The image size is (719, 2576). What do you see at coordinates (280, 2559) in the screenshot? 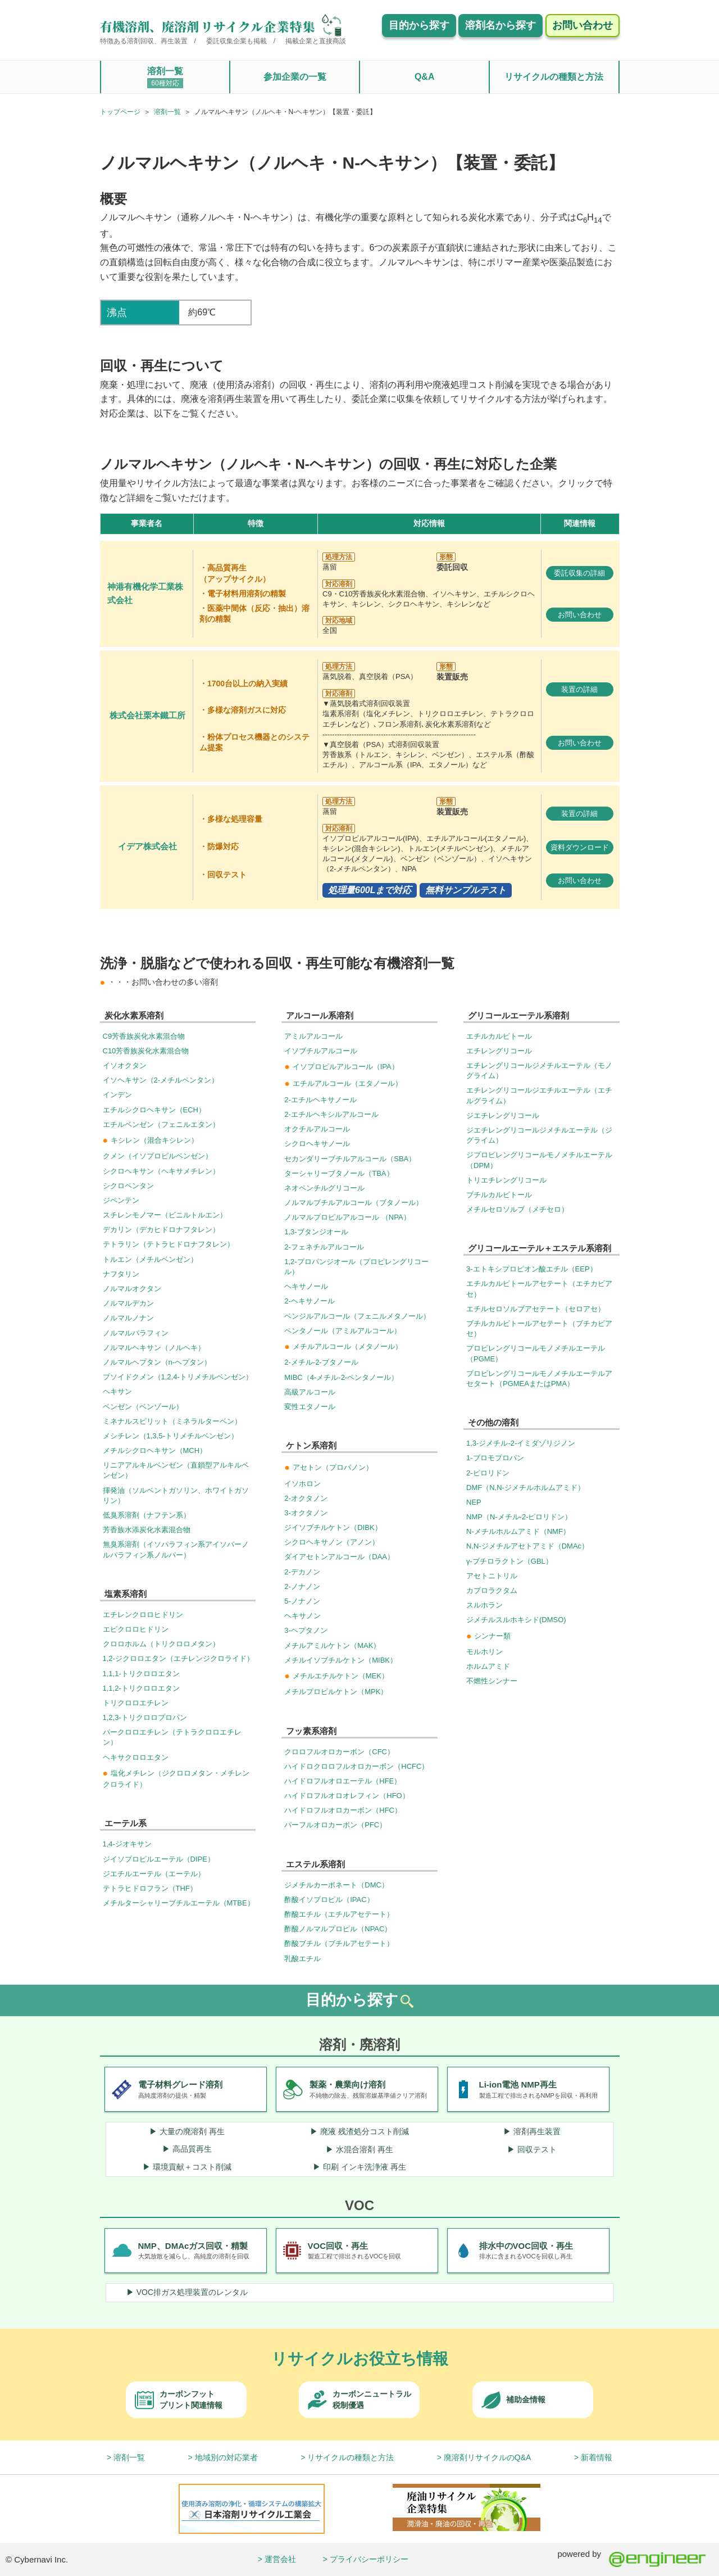
I see `運営会社` at bounding box center [280, 2559].